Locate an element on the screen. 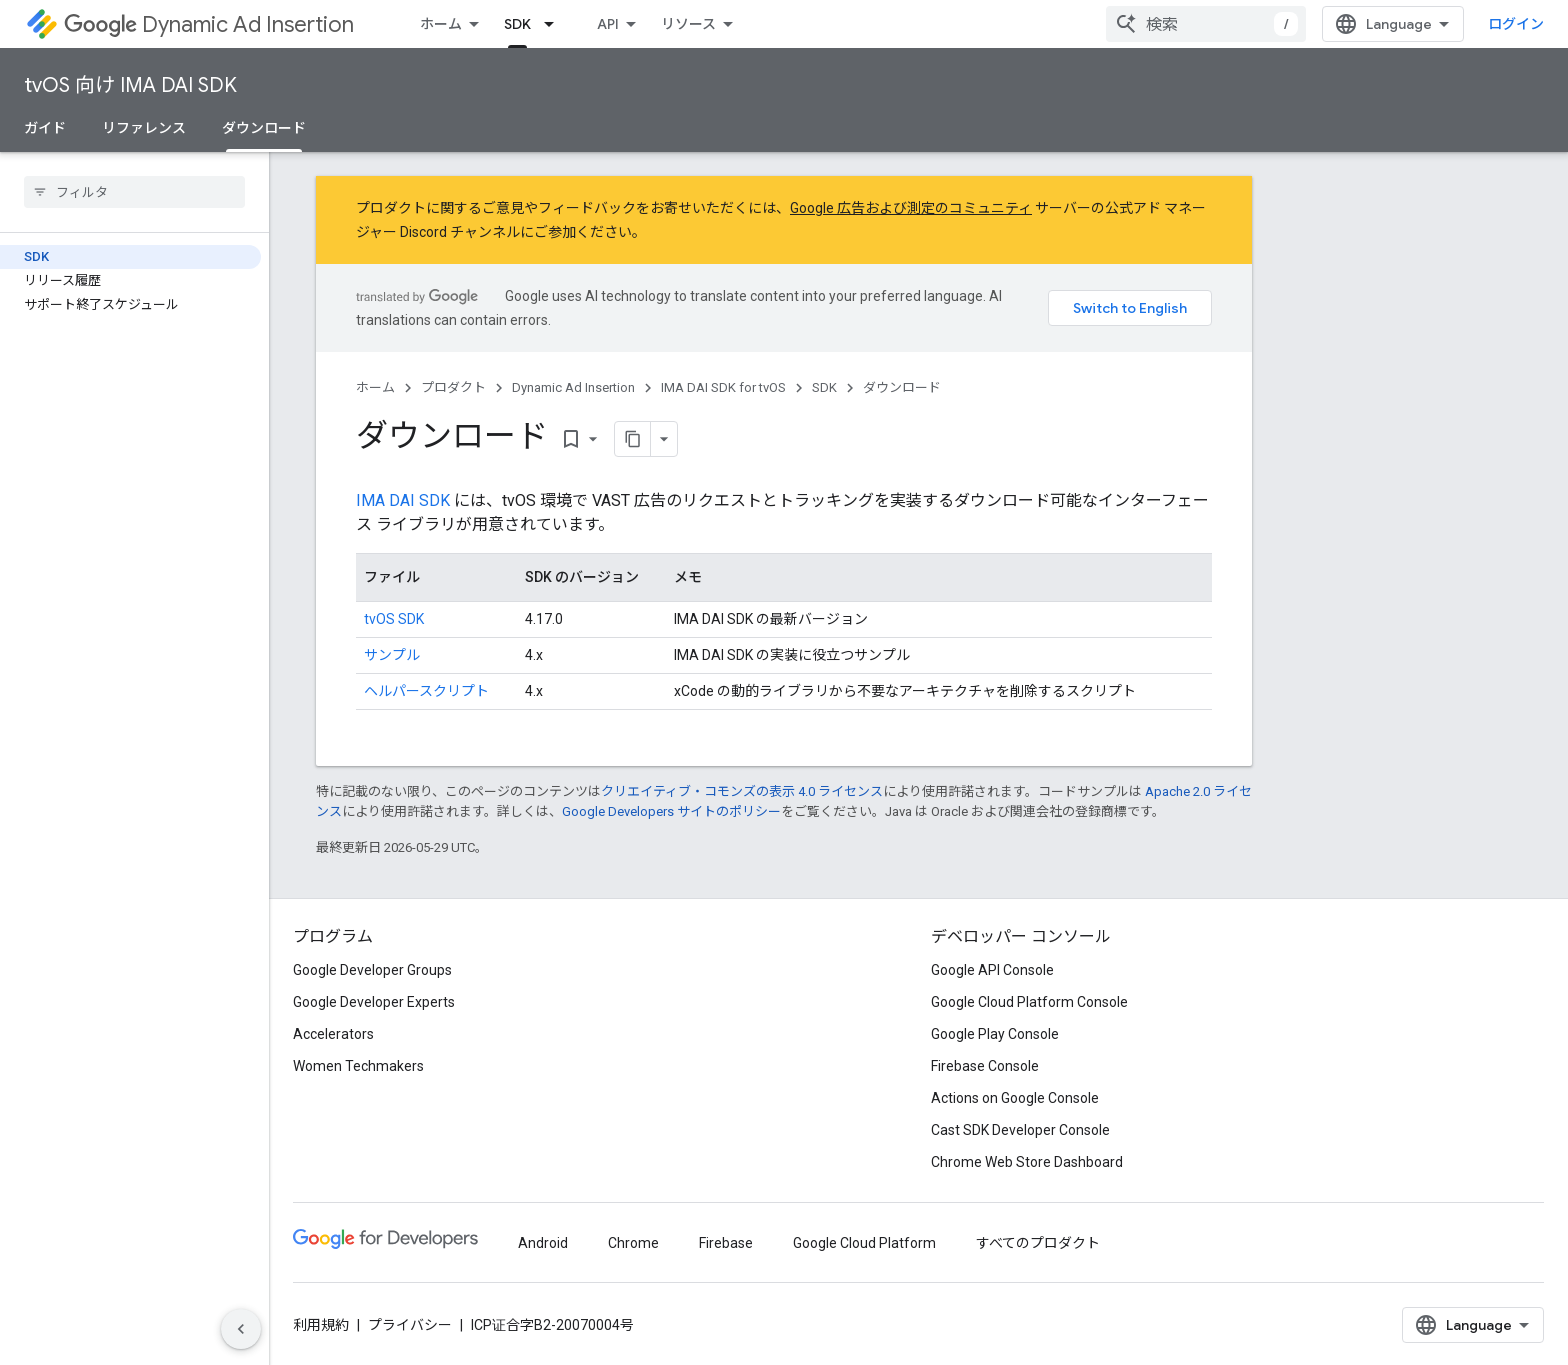 This screenshot has width=1568, height=1365. プライバシー is located at coordinates (410, 1325).